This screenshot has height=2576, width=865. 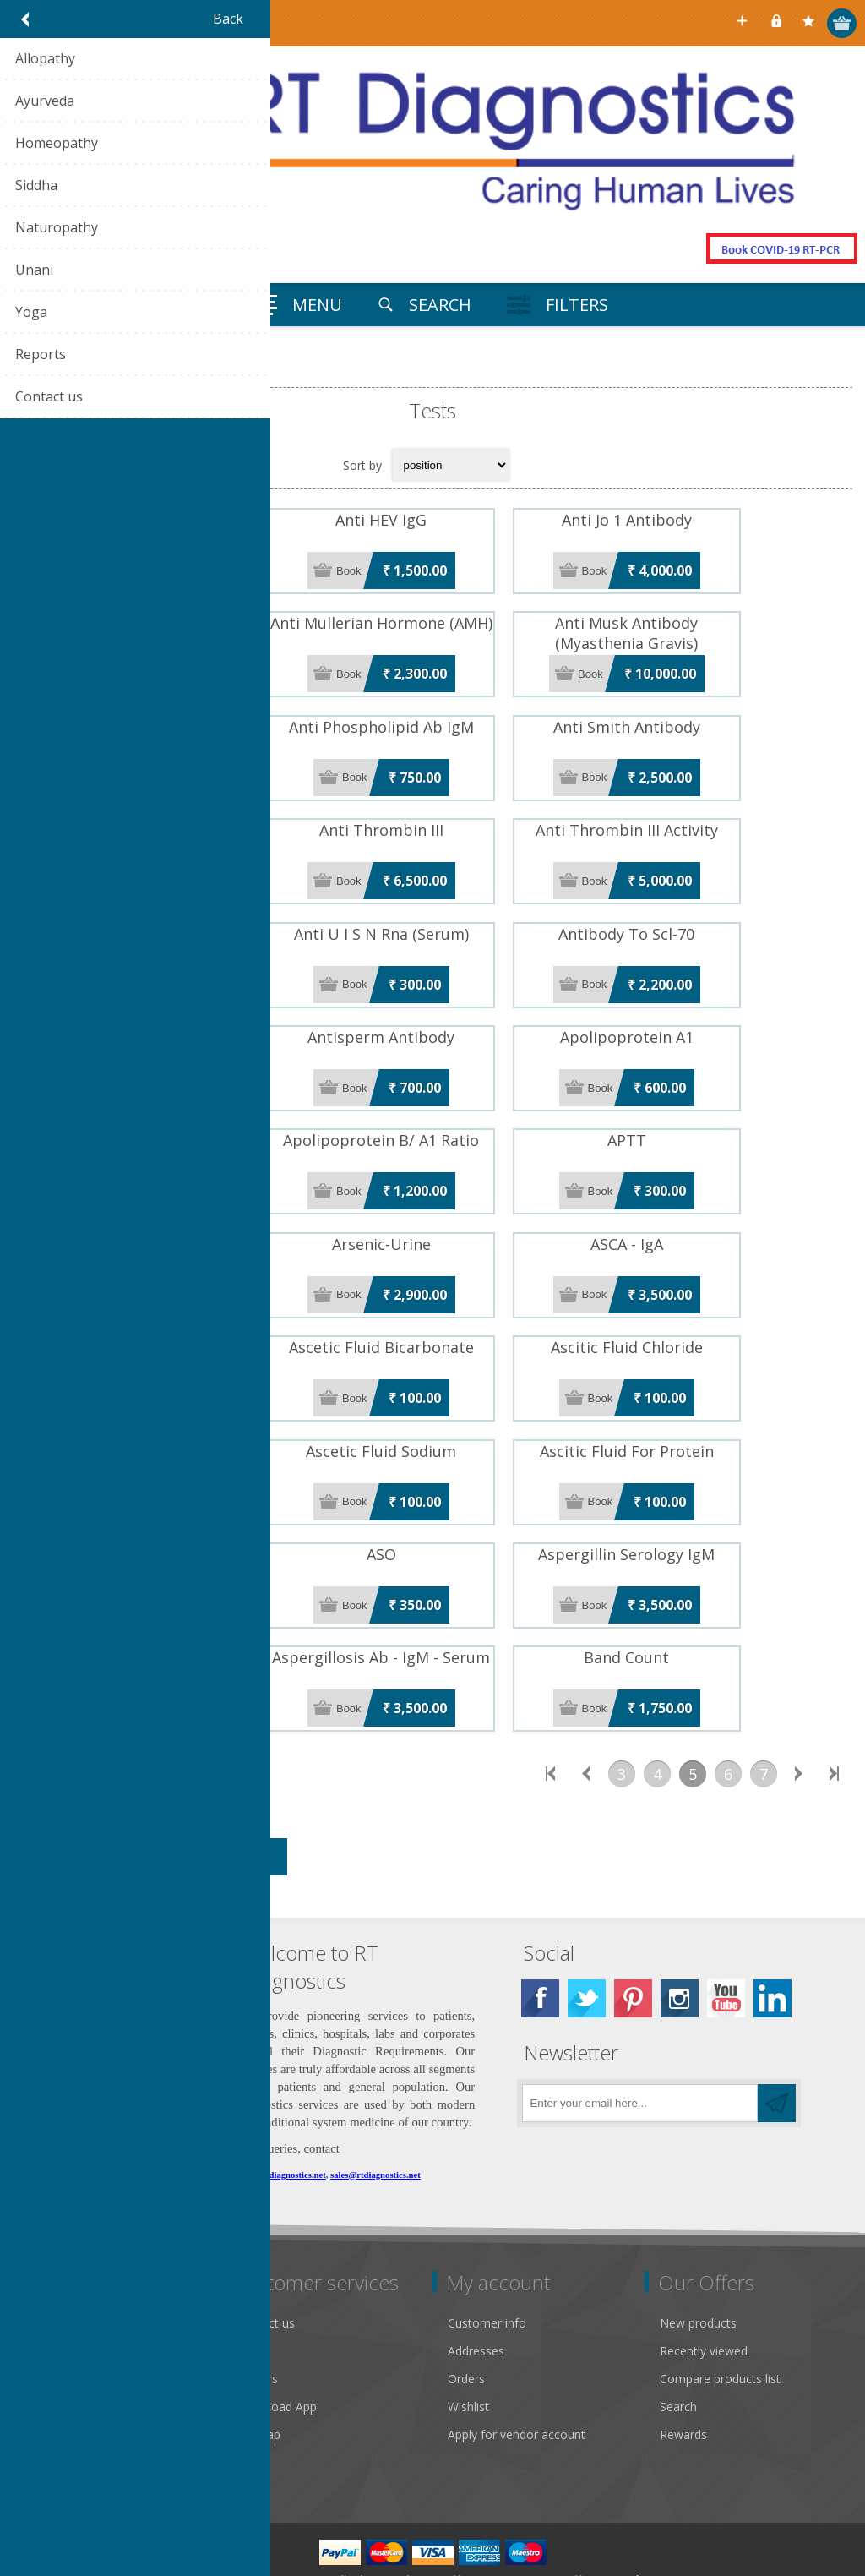 What do you see at coordinates (698, 2258) in the screenshot?
I see `New products` at bounding box center [698, 2258].